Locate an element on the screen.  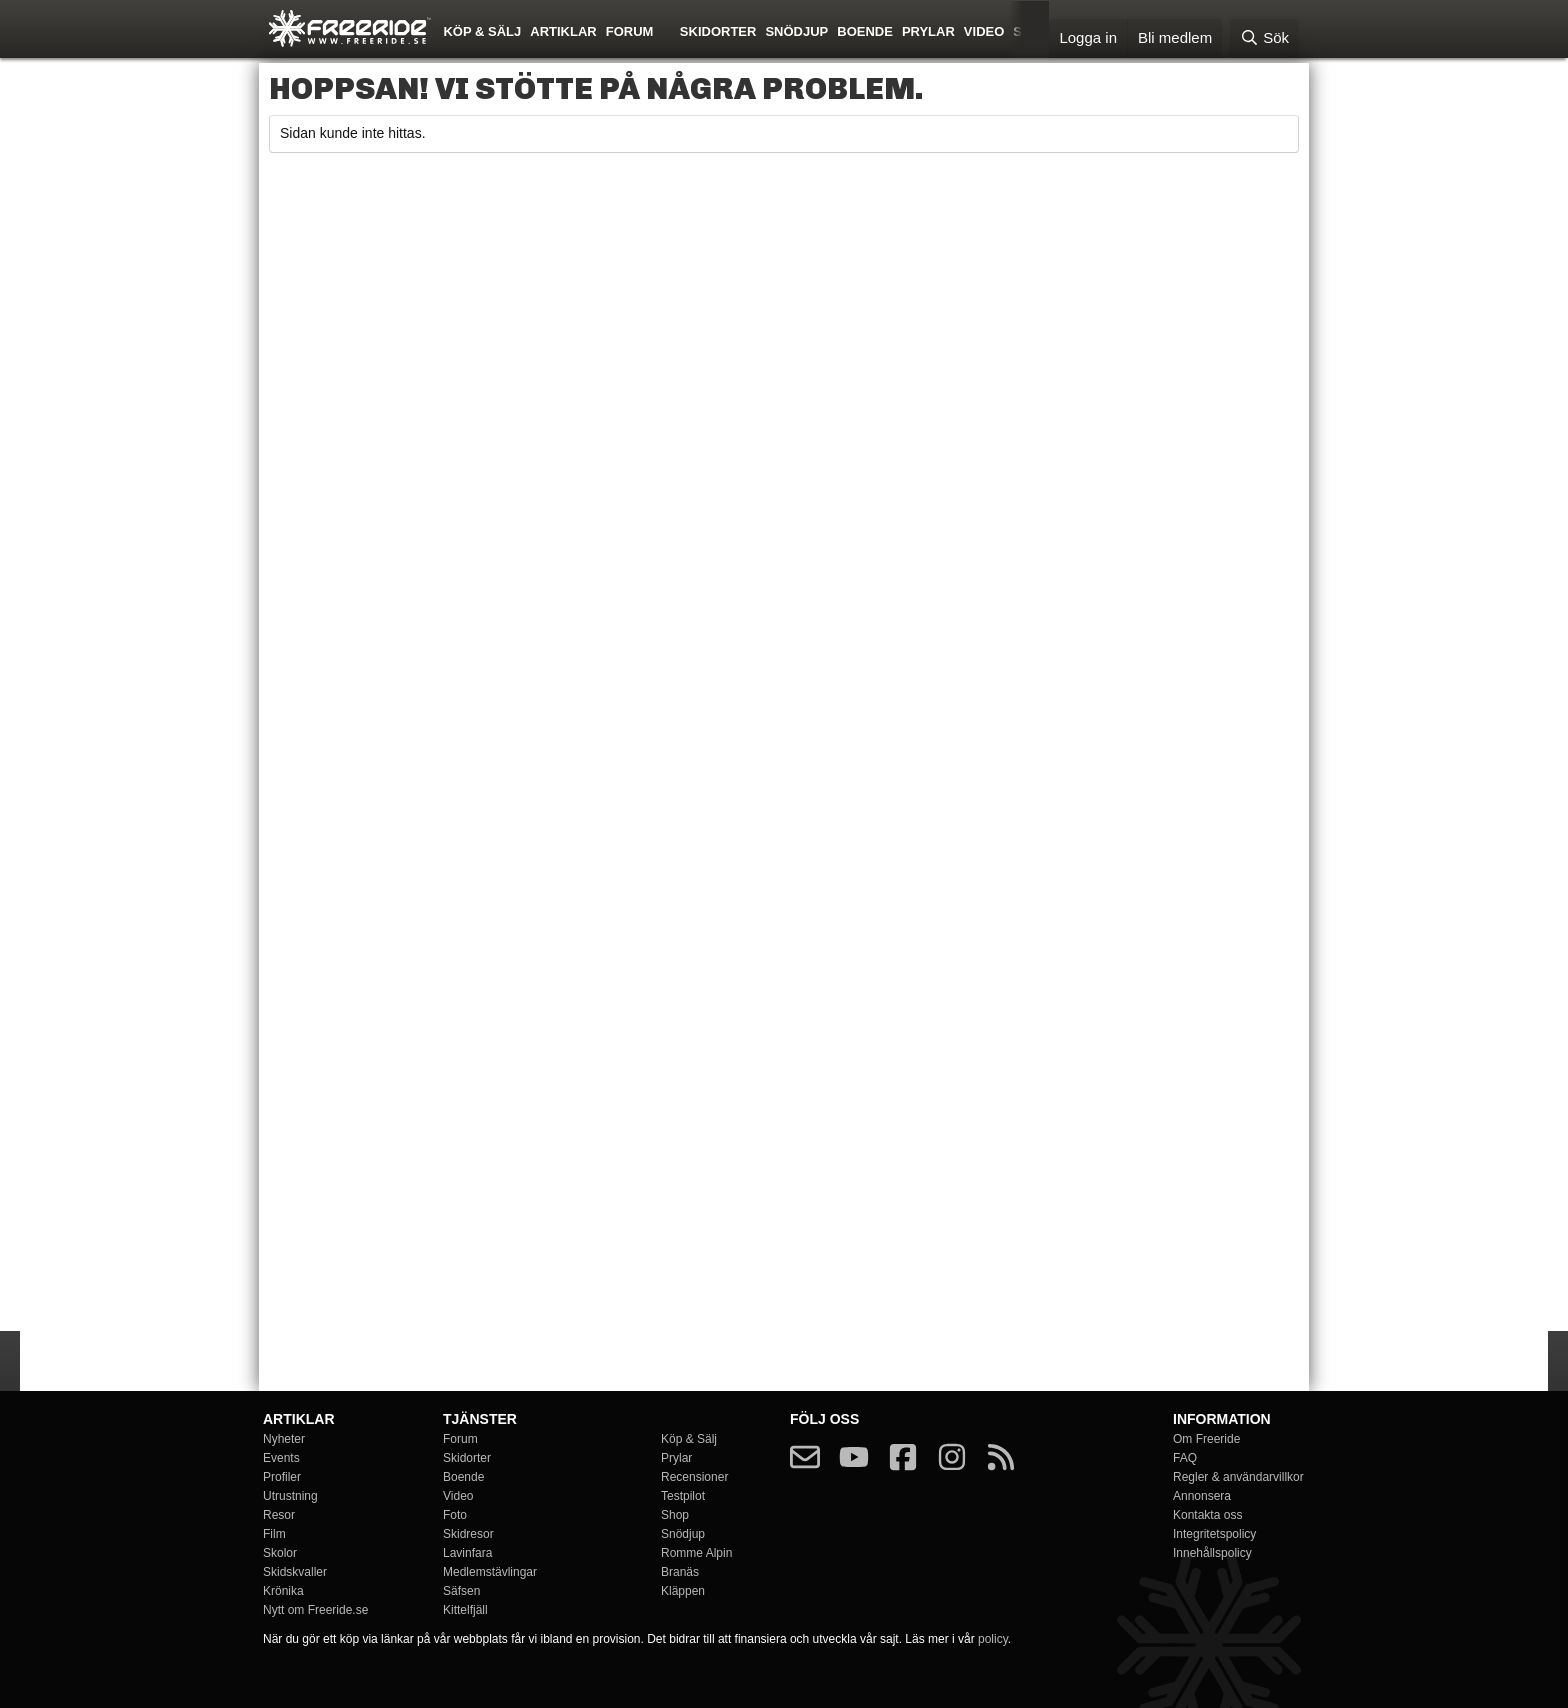
Medlemstävlingar is located at coordinates (490, 1572).